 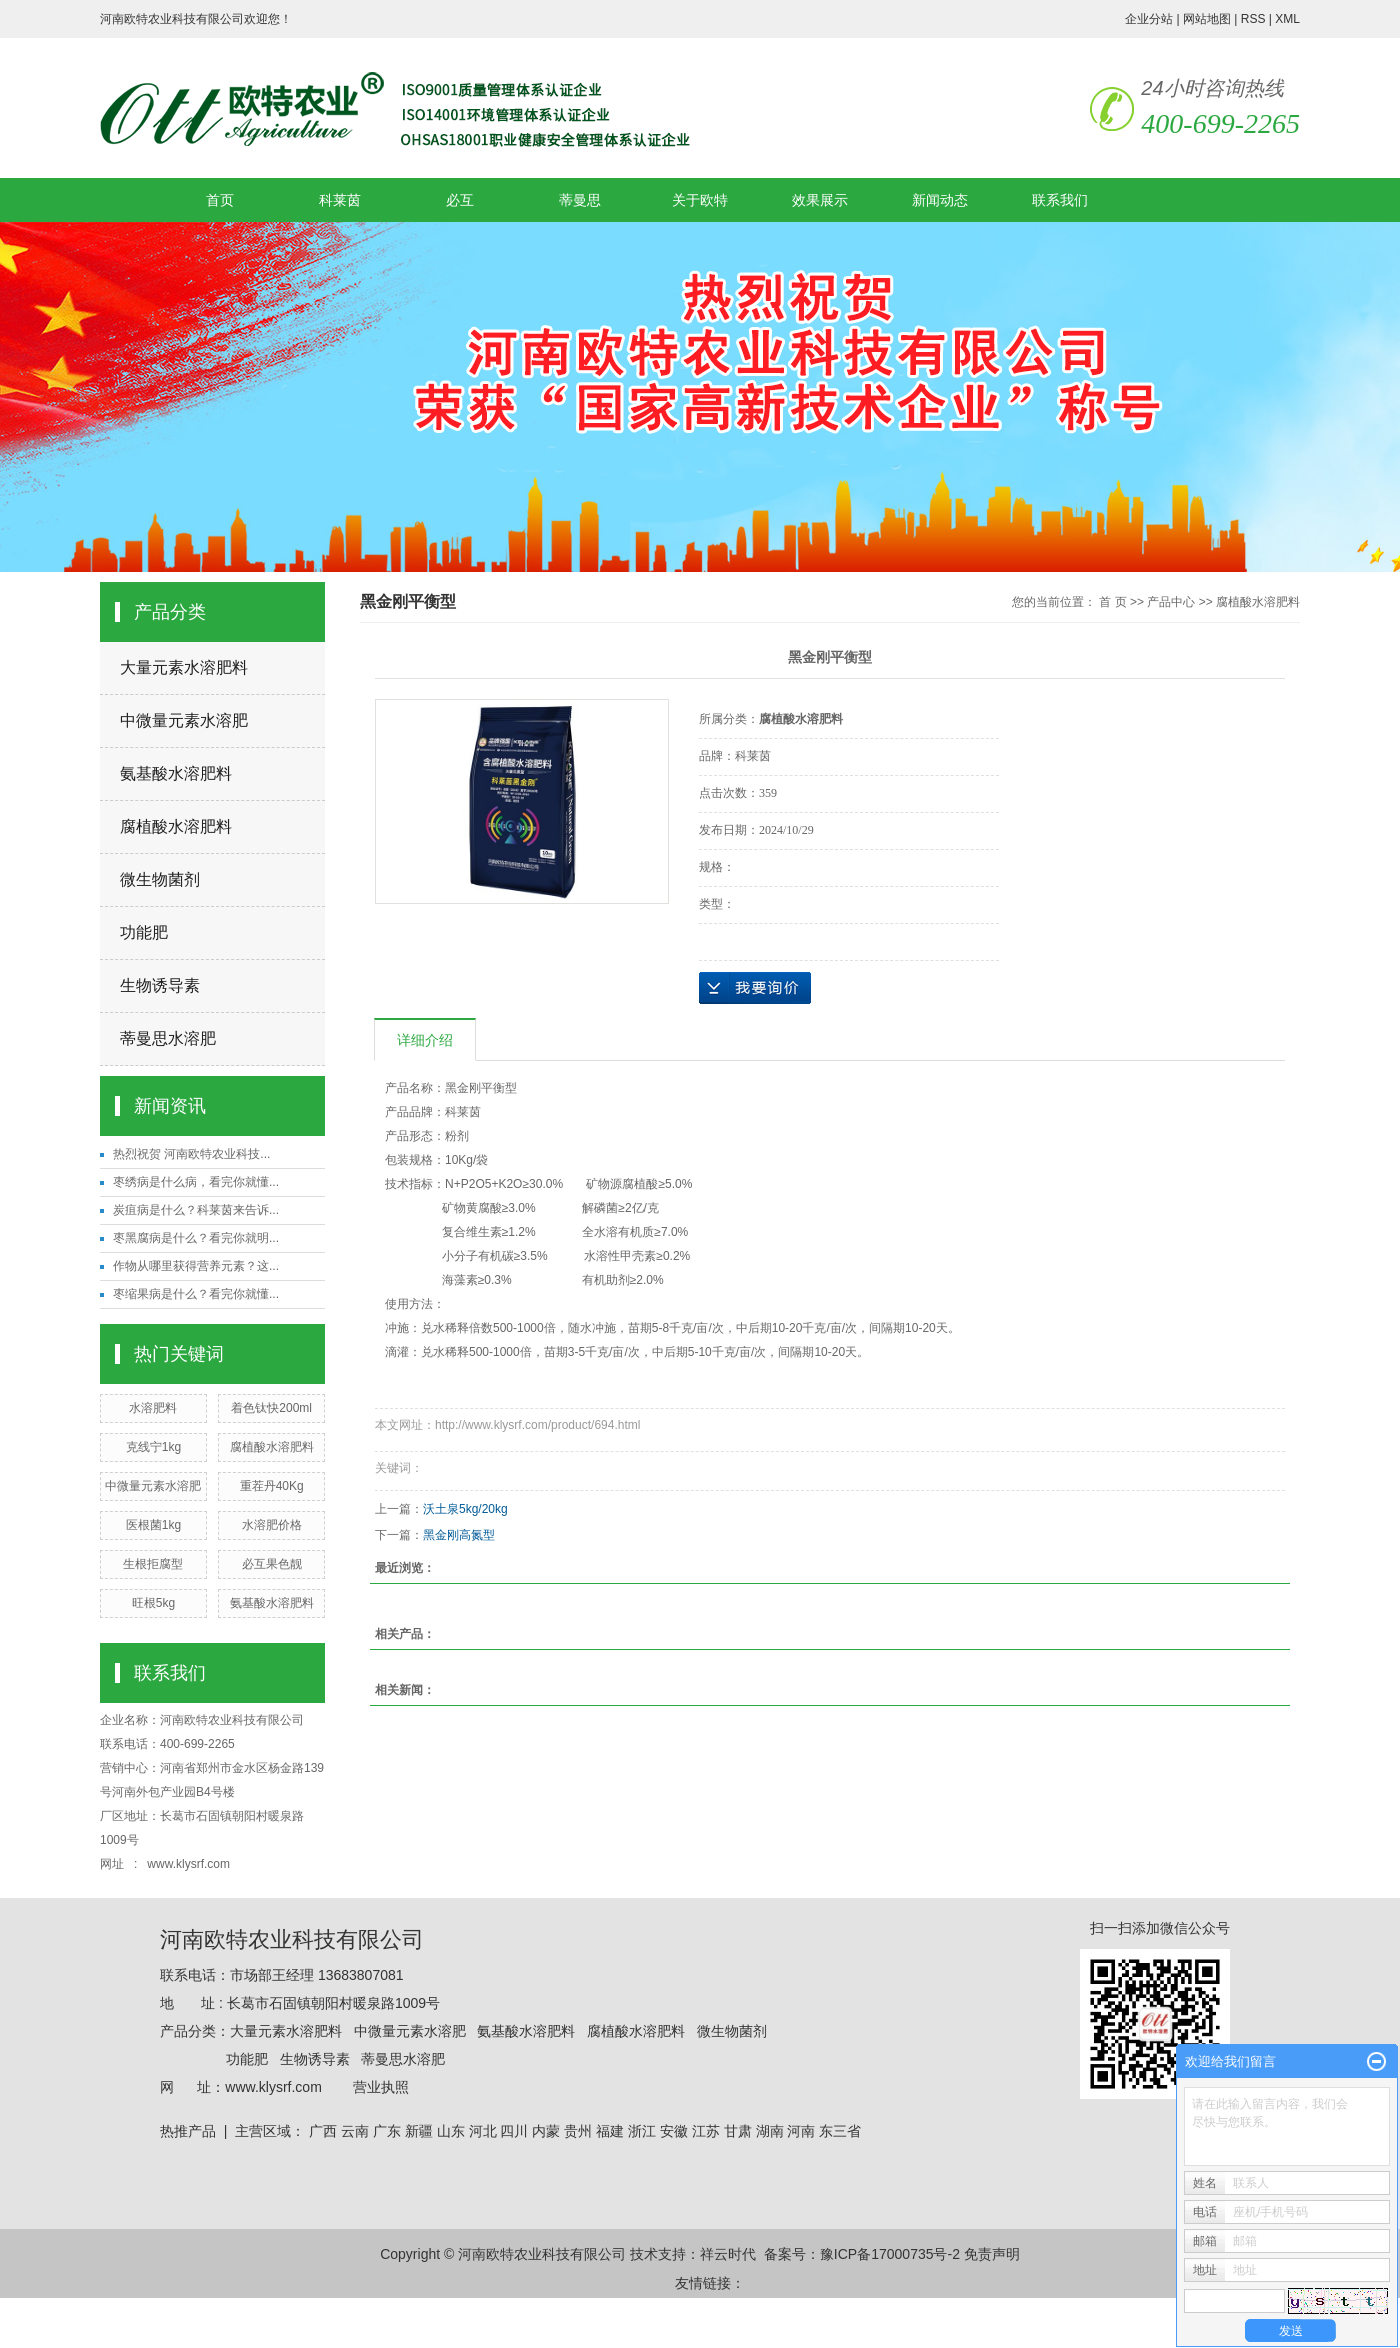 I want to click on 中微量元素水溶肥, so click(x=184, y=720).